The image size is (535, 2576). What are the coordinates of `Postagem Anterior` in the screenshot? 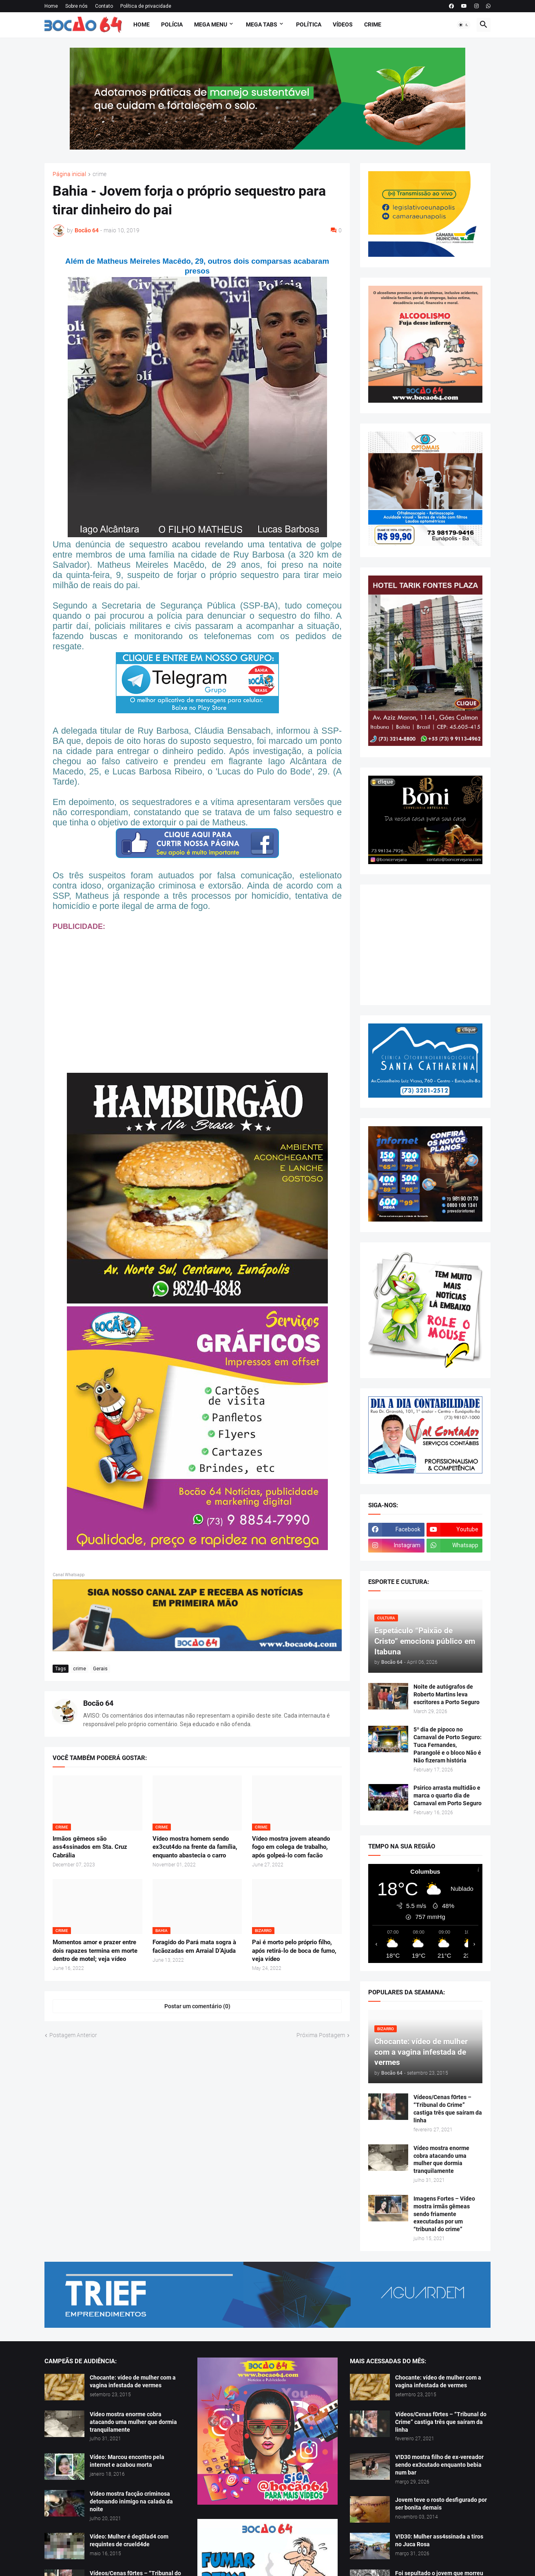 It's located at (73, 2035).